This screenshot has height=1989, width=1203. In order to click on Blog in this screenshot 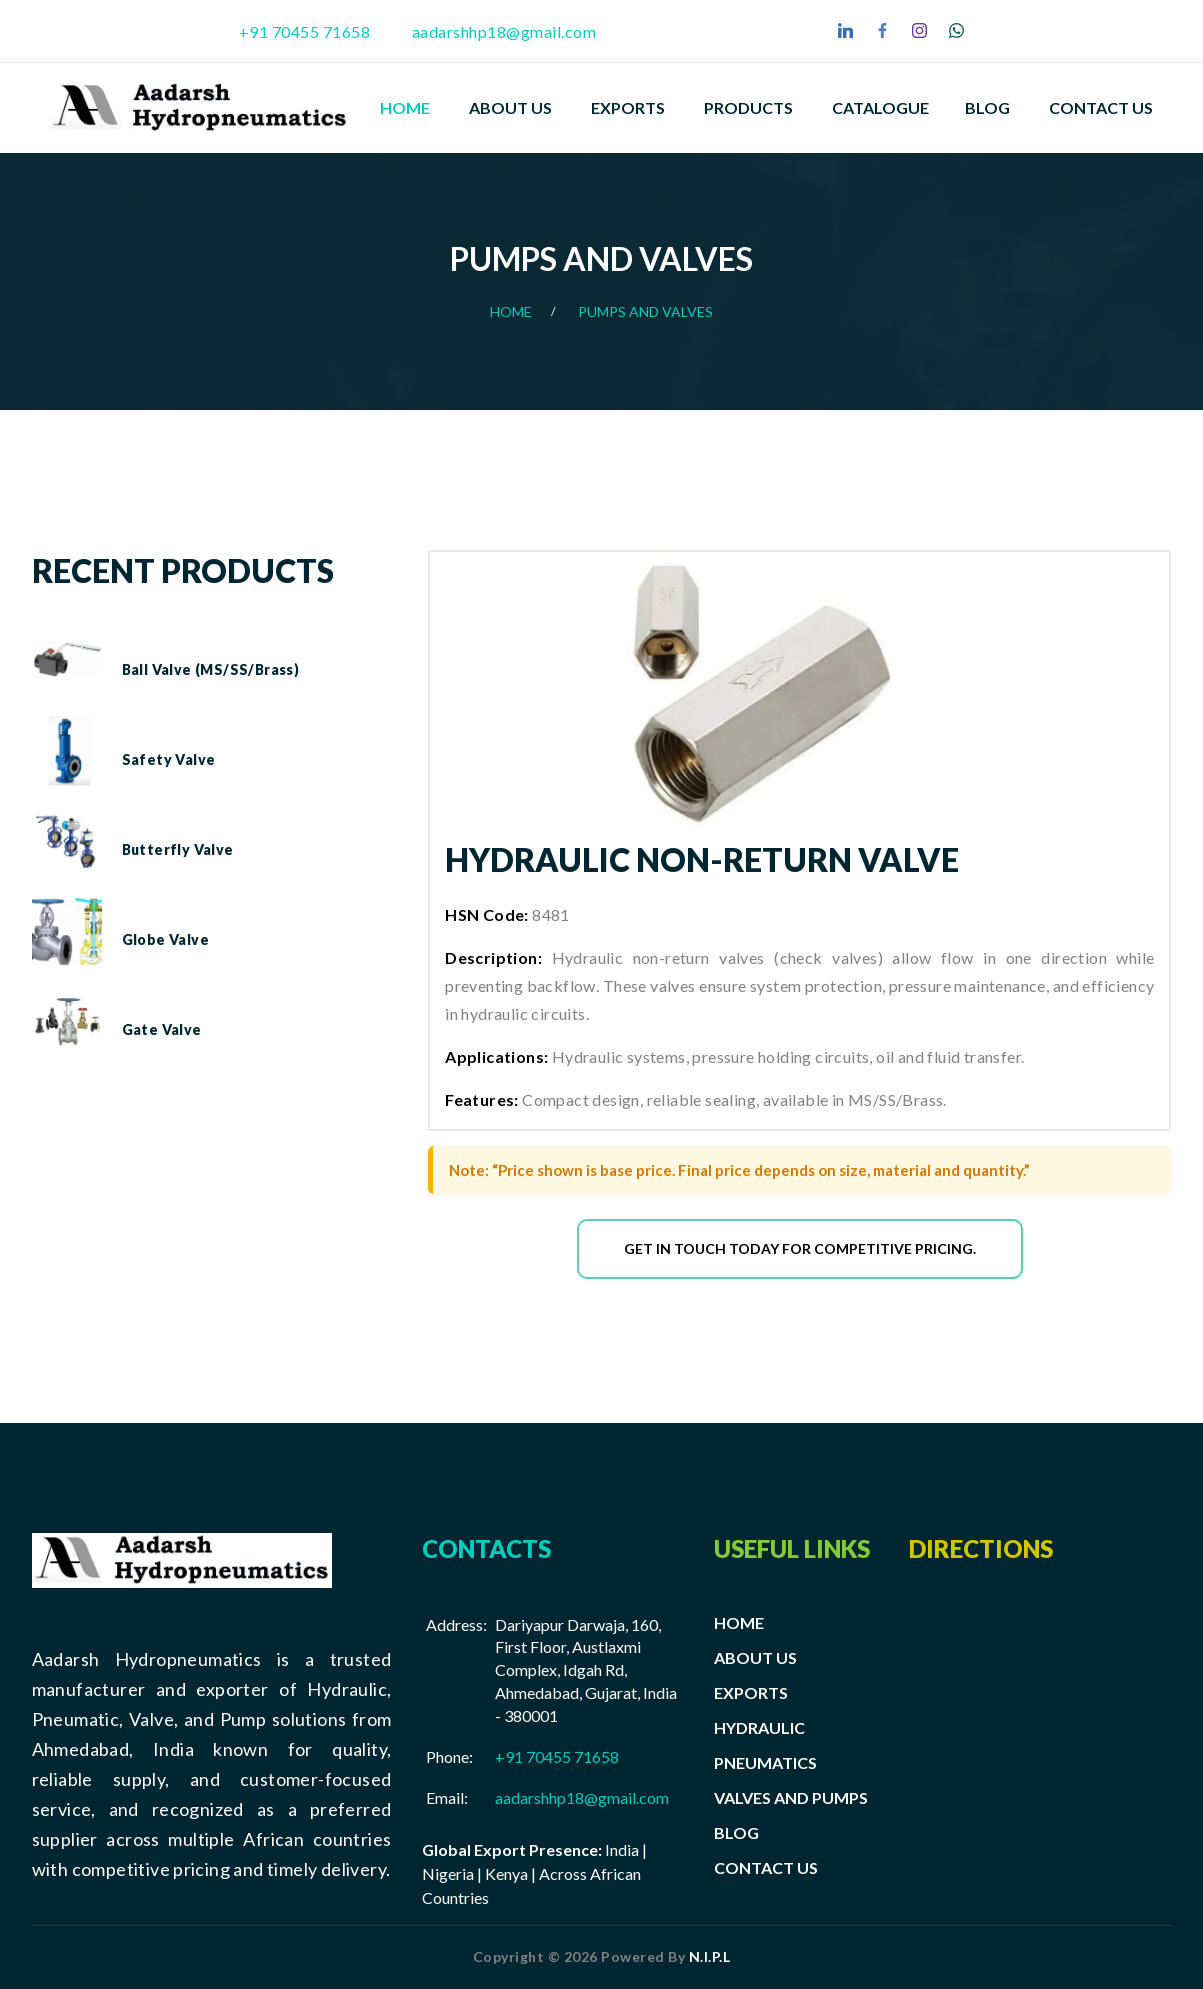, I will do `click(987, 107)`.